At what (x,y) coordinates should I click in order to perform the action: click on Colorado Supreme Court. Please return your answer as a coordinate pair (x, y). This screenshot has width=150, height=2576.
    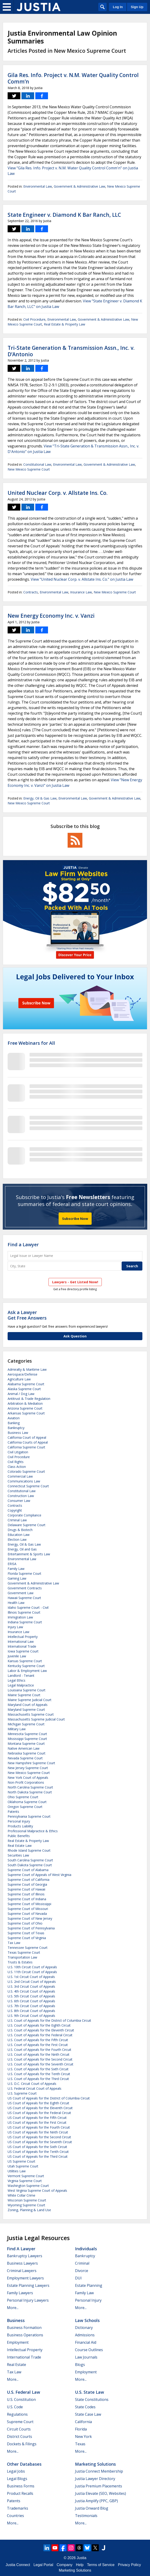
    Looking at the image, I should click on (26, 1471).